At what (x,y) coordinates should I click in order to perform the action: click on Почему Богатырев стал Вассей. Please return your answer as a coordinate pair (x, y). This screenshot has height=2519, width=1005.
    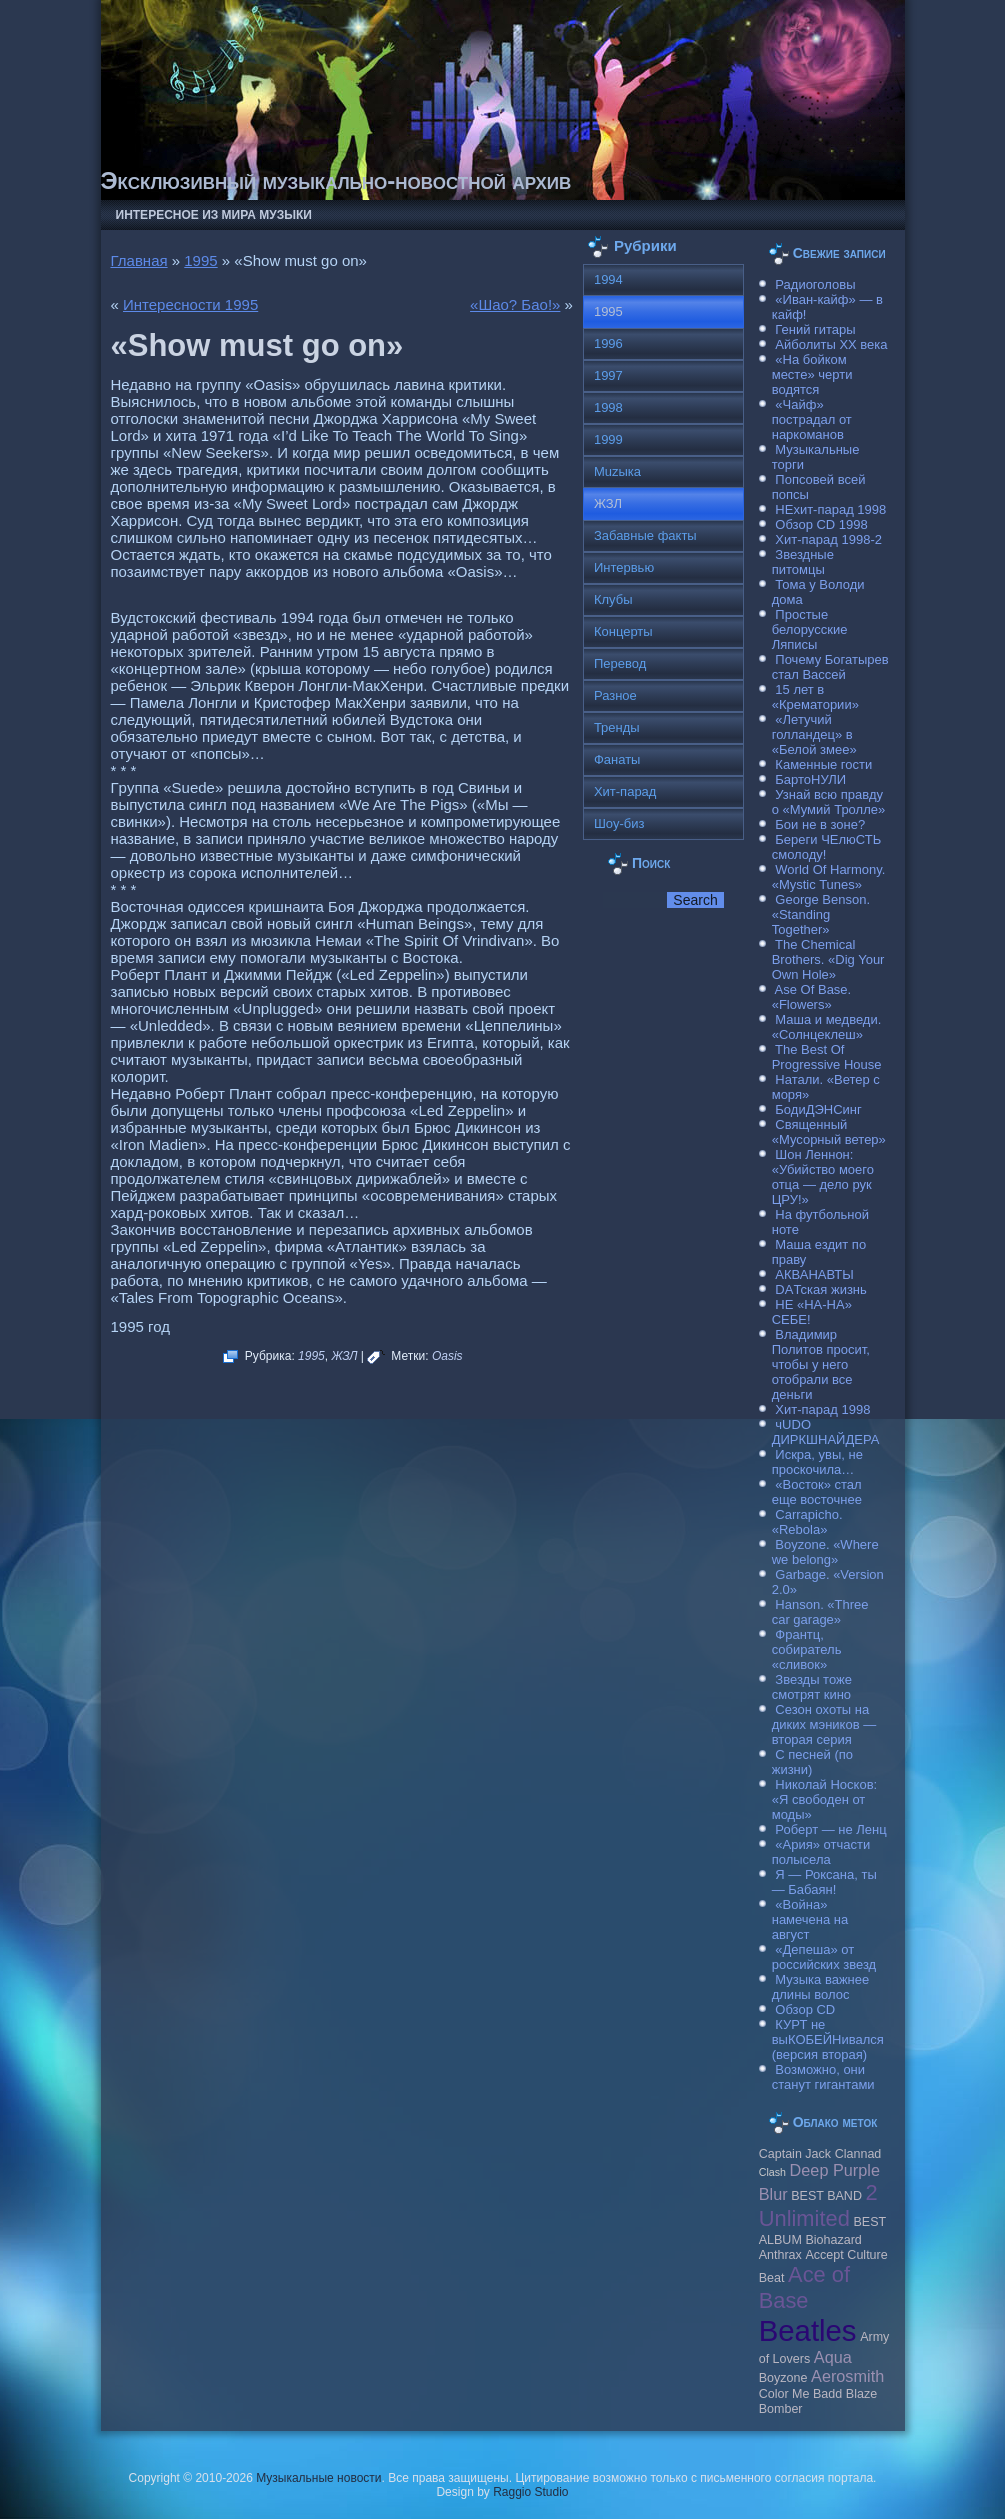
    Looking at the image, I should click on (830, 667).